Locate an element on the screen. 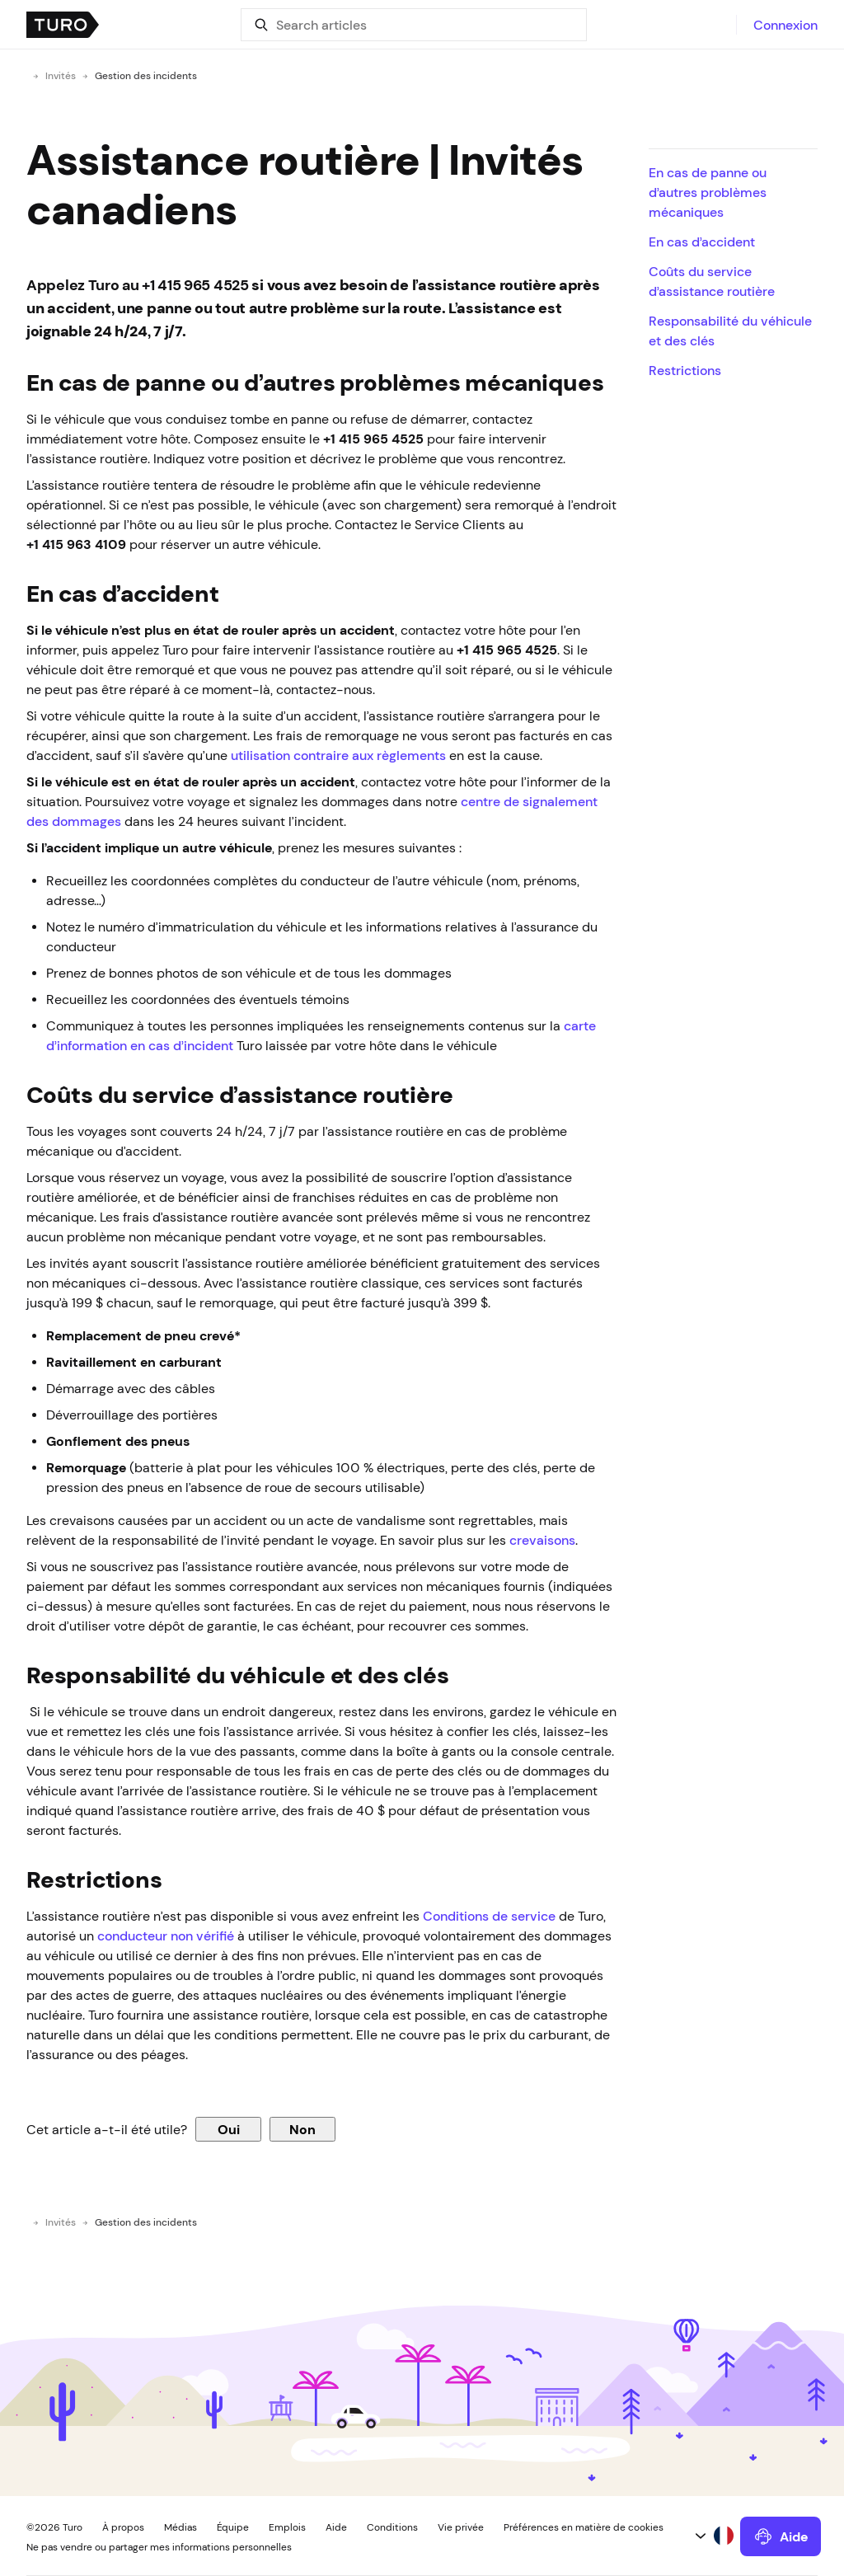  Invités is located at coordinates (60, 76).